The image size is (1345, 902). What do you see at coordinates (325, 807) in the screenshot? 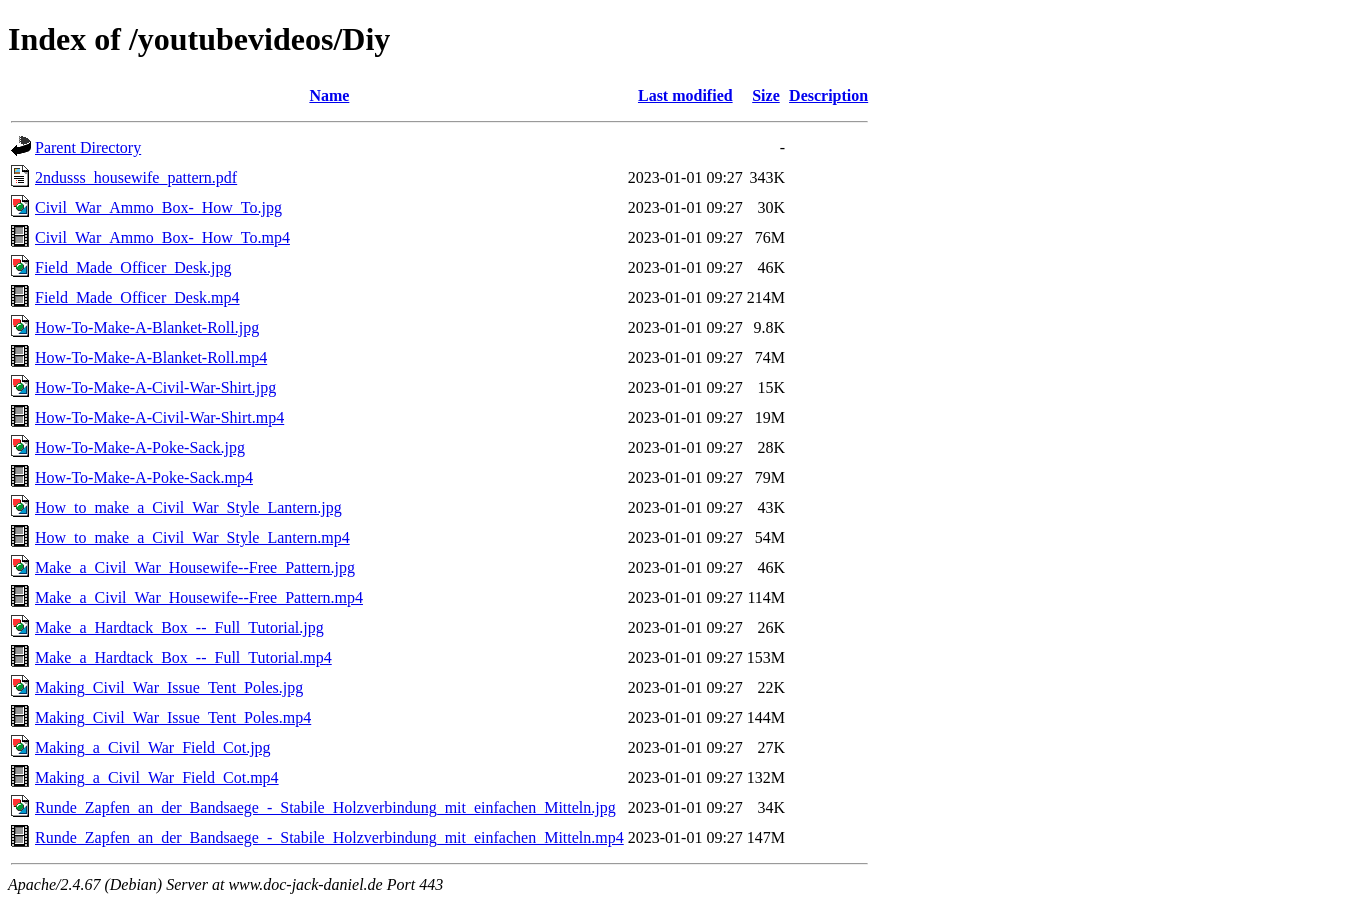
I see `Runde_Zapfen_an_der_Bandsaege_-_Stabile_Holzverbindung_mit_einfachen_Mitteln.jpg` at bounding box center [325, 807].